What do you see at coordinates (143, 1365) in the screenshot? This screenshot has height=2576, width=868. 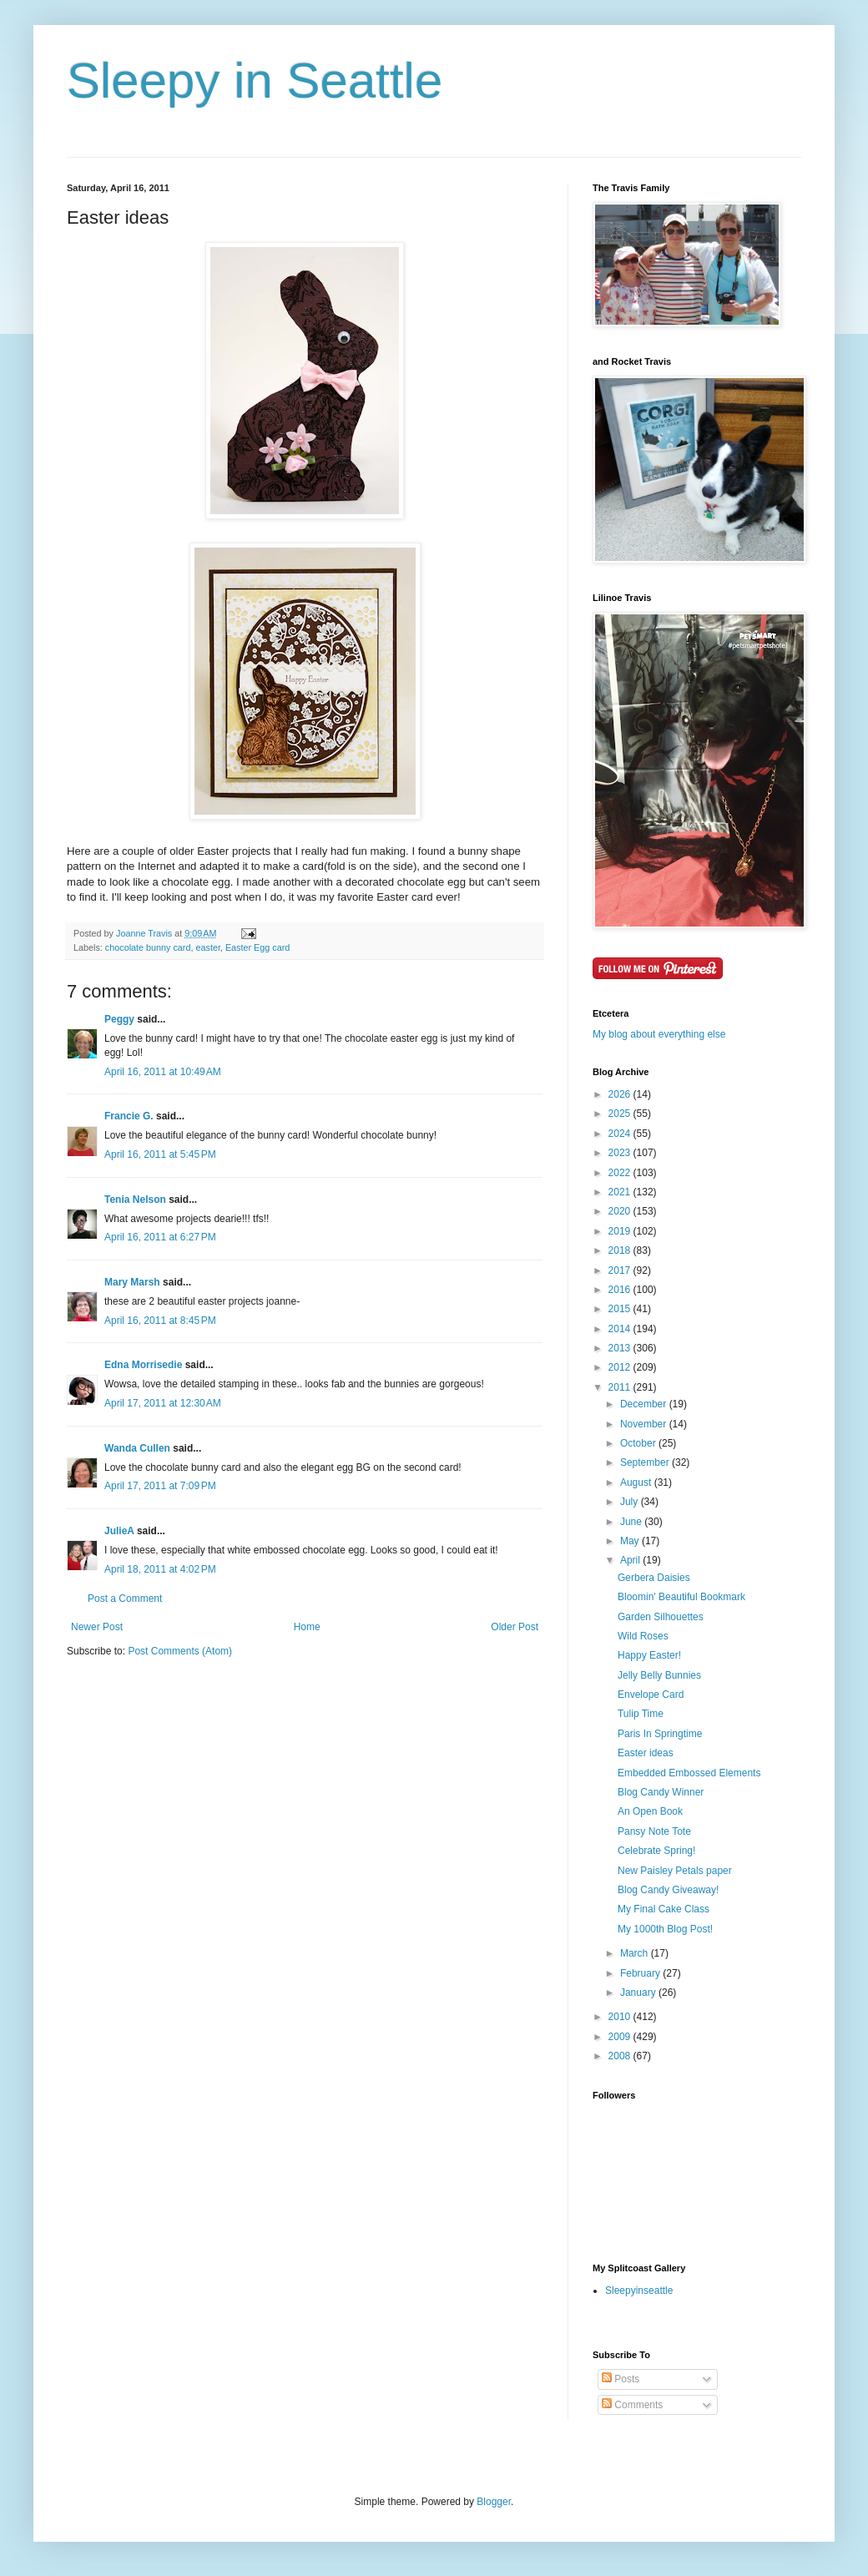 I see `Edna Morrisedie` at bounding box center [143, 1365].